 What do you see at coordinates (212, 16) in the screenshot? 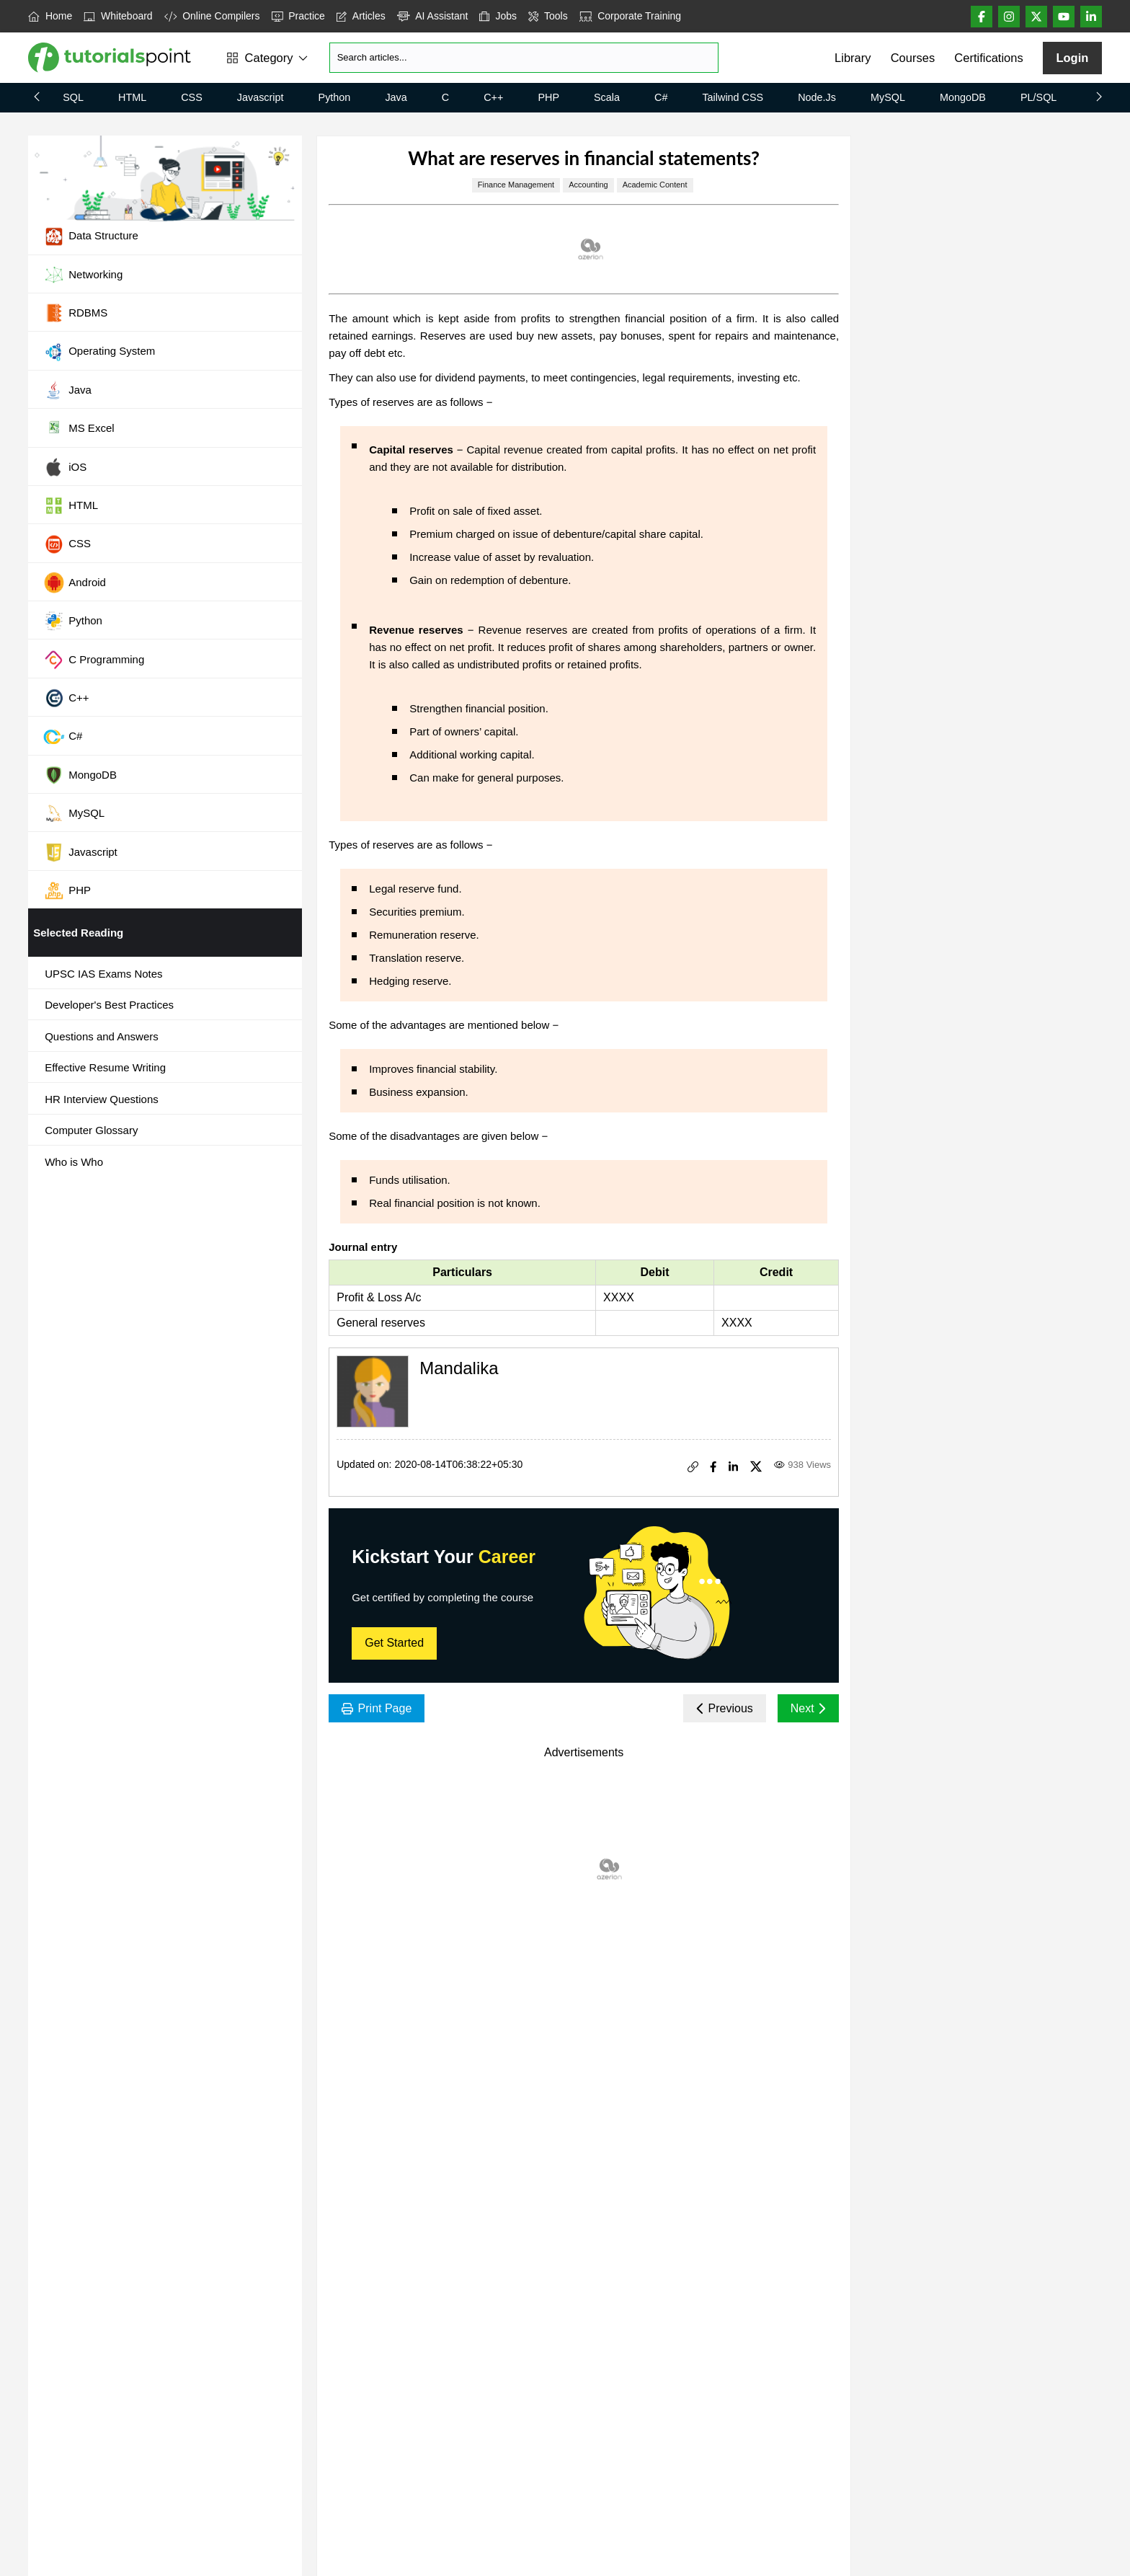
I see `Online Compilers` at bounding box center [212, 16].